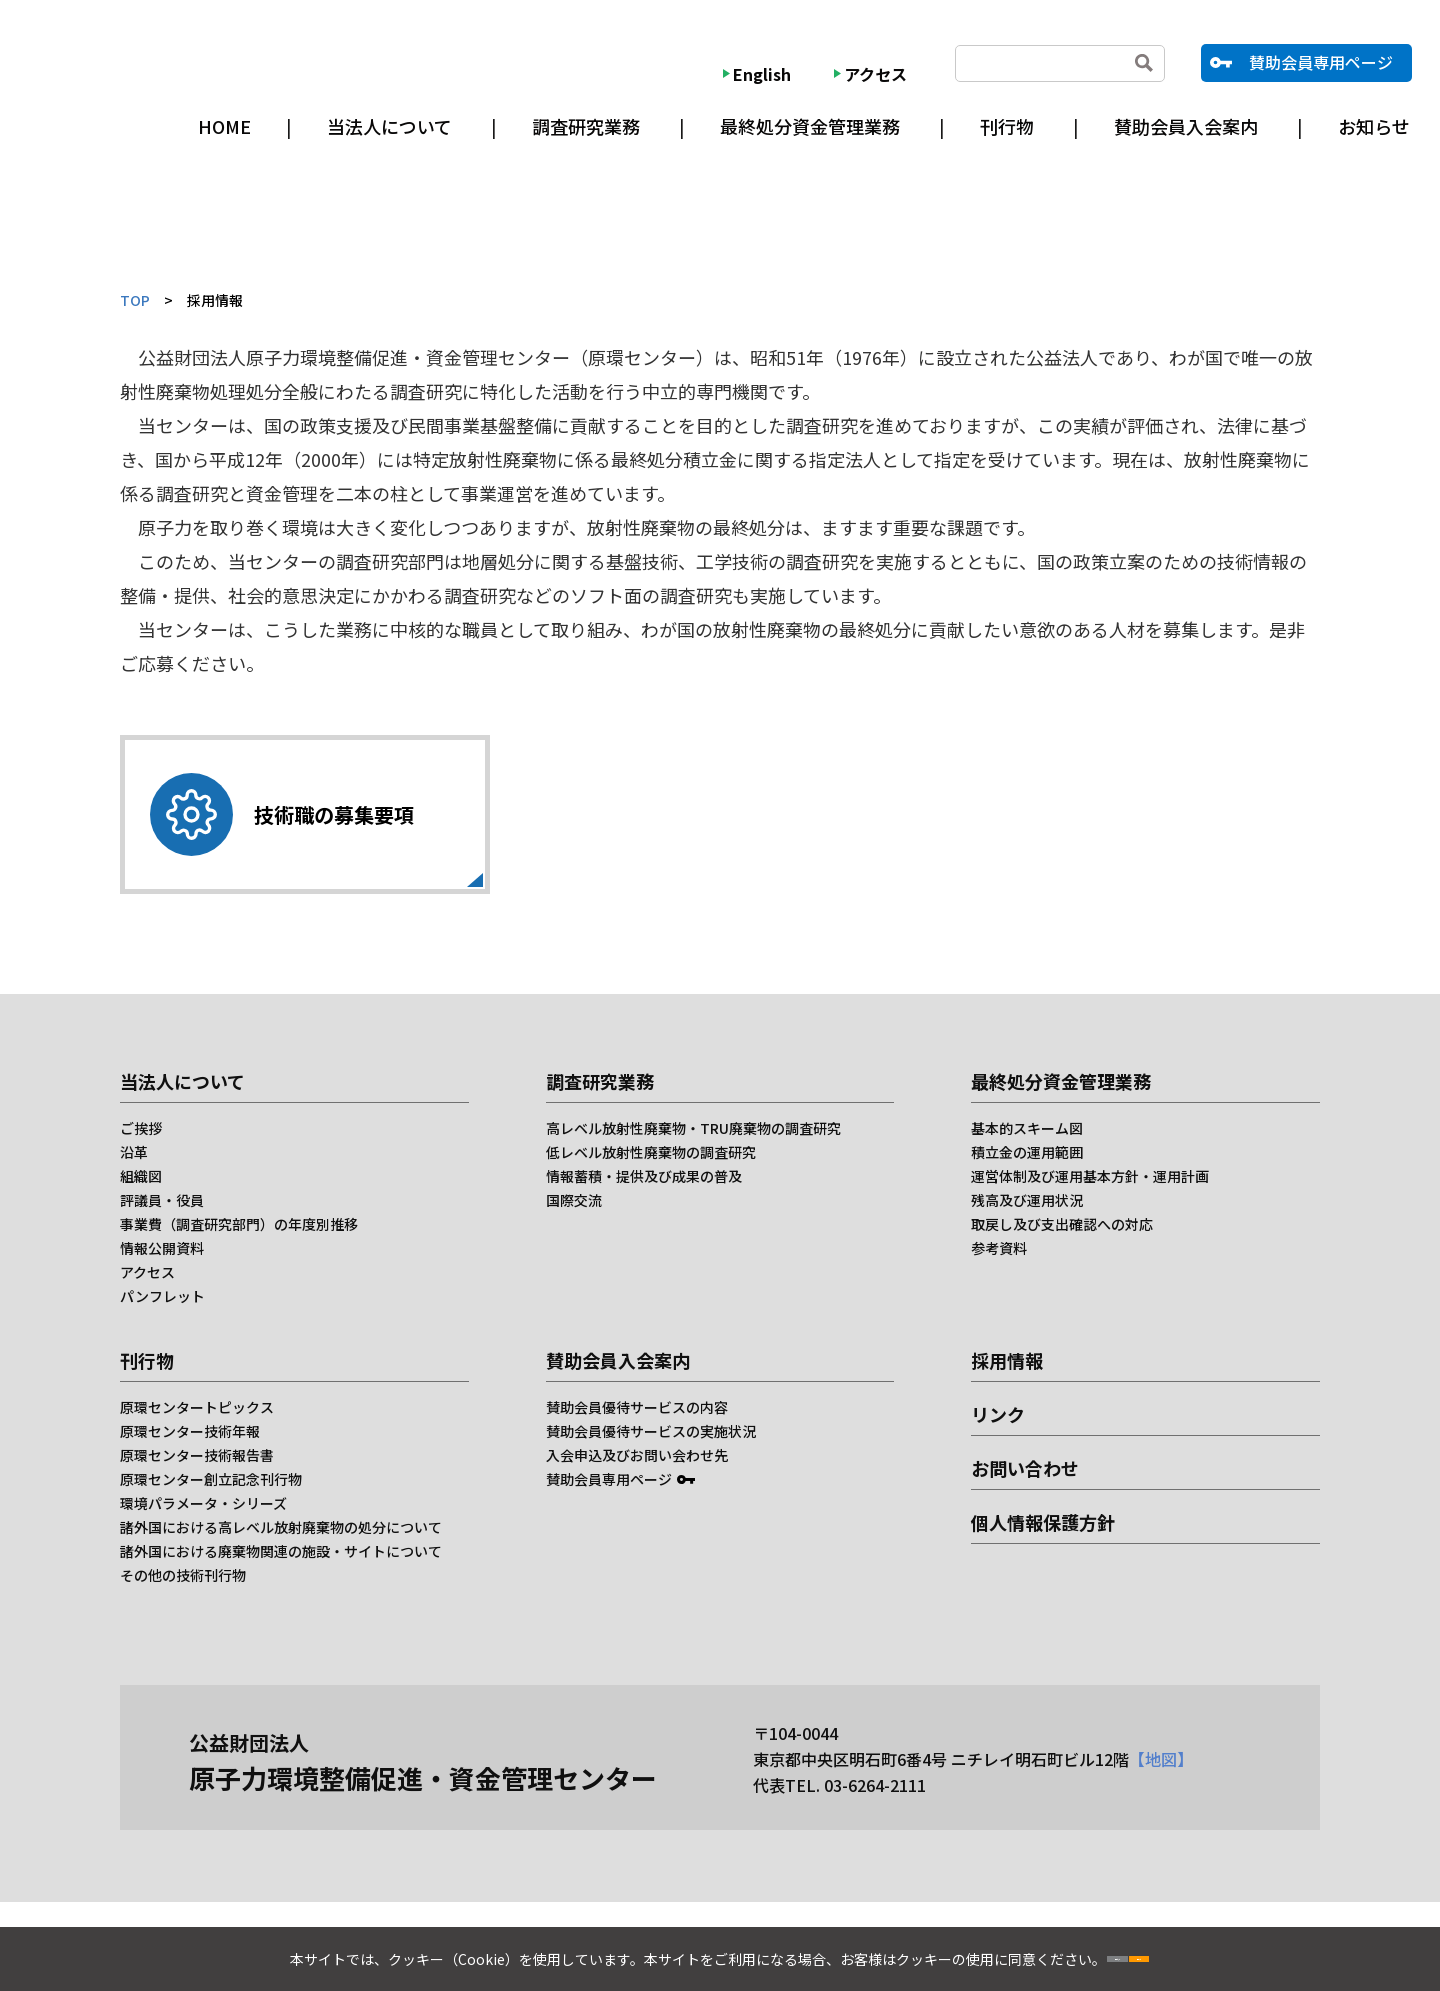 This screenshot has width=1440, height=1991. What do you see at coordinates (1374, 126) in the screenshot?
I see `お知らせ` at bounding box center [1374, 126].